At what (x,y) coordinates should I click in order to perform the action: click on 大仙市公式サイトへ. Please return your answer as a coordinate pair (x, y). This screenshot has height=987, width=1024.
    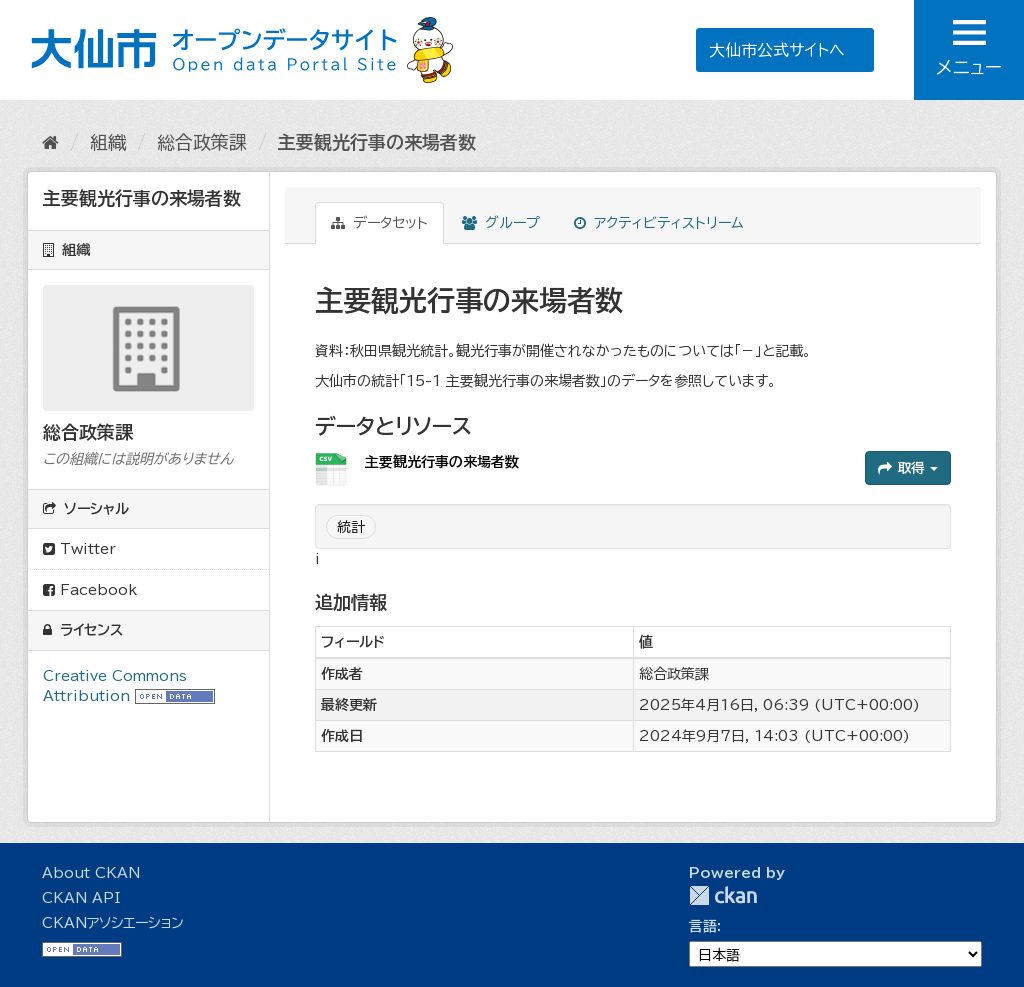
    Looking at the image, I should click on (777, 50).